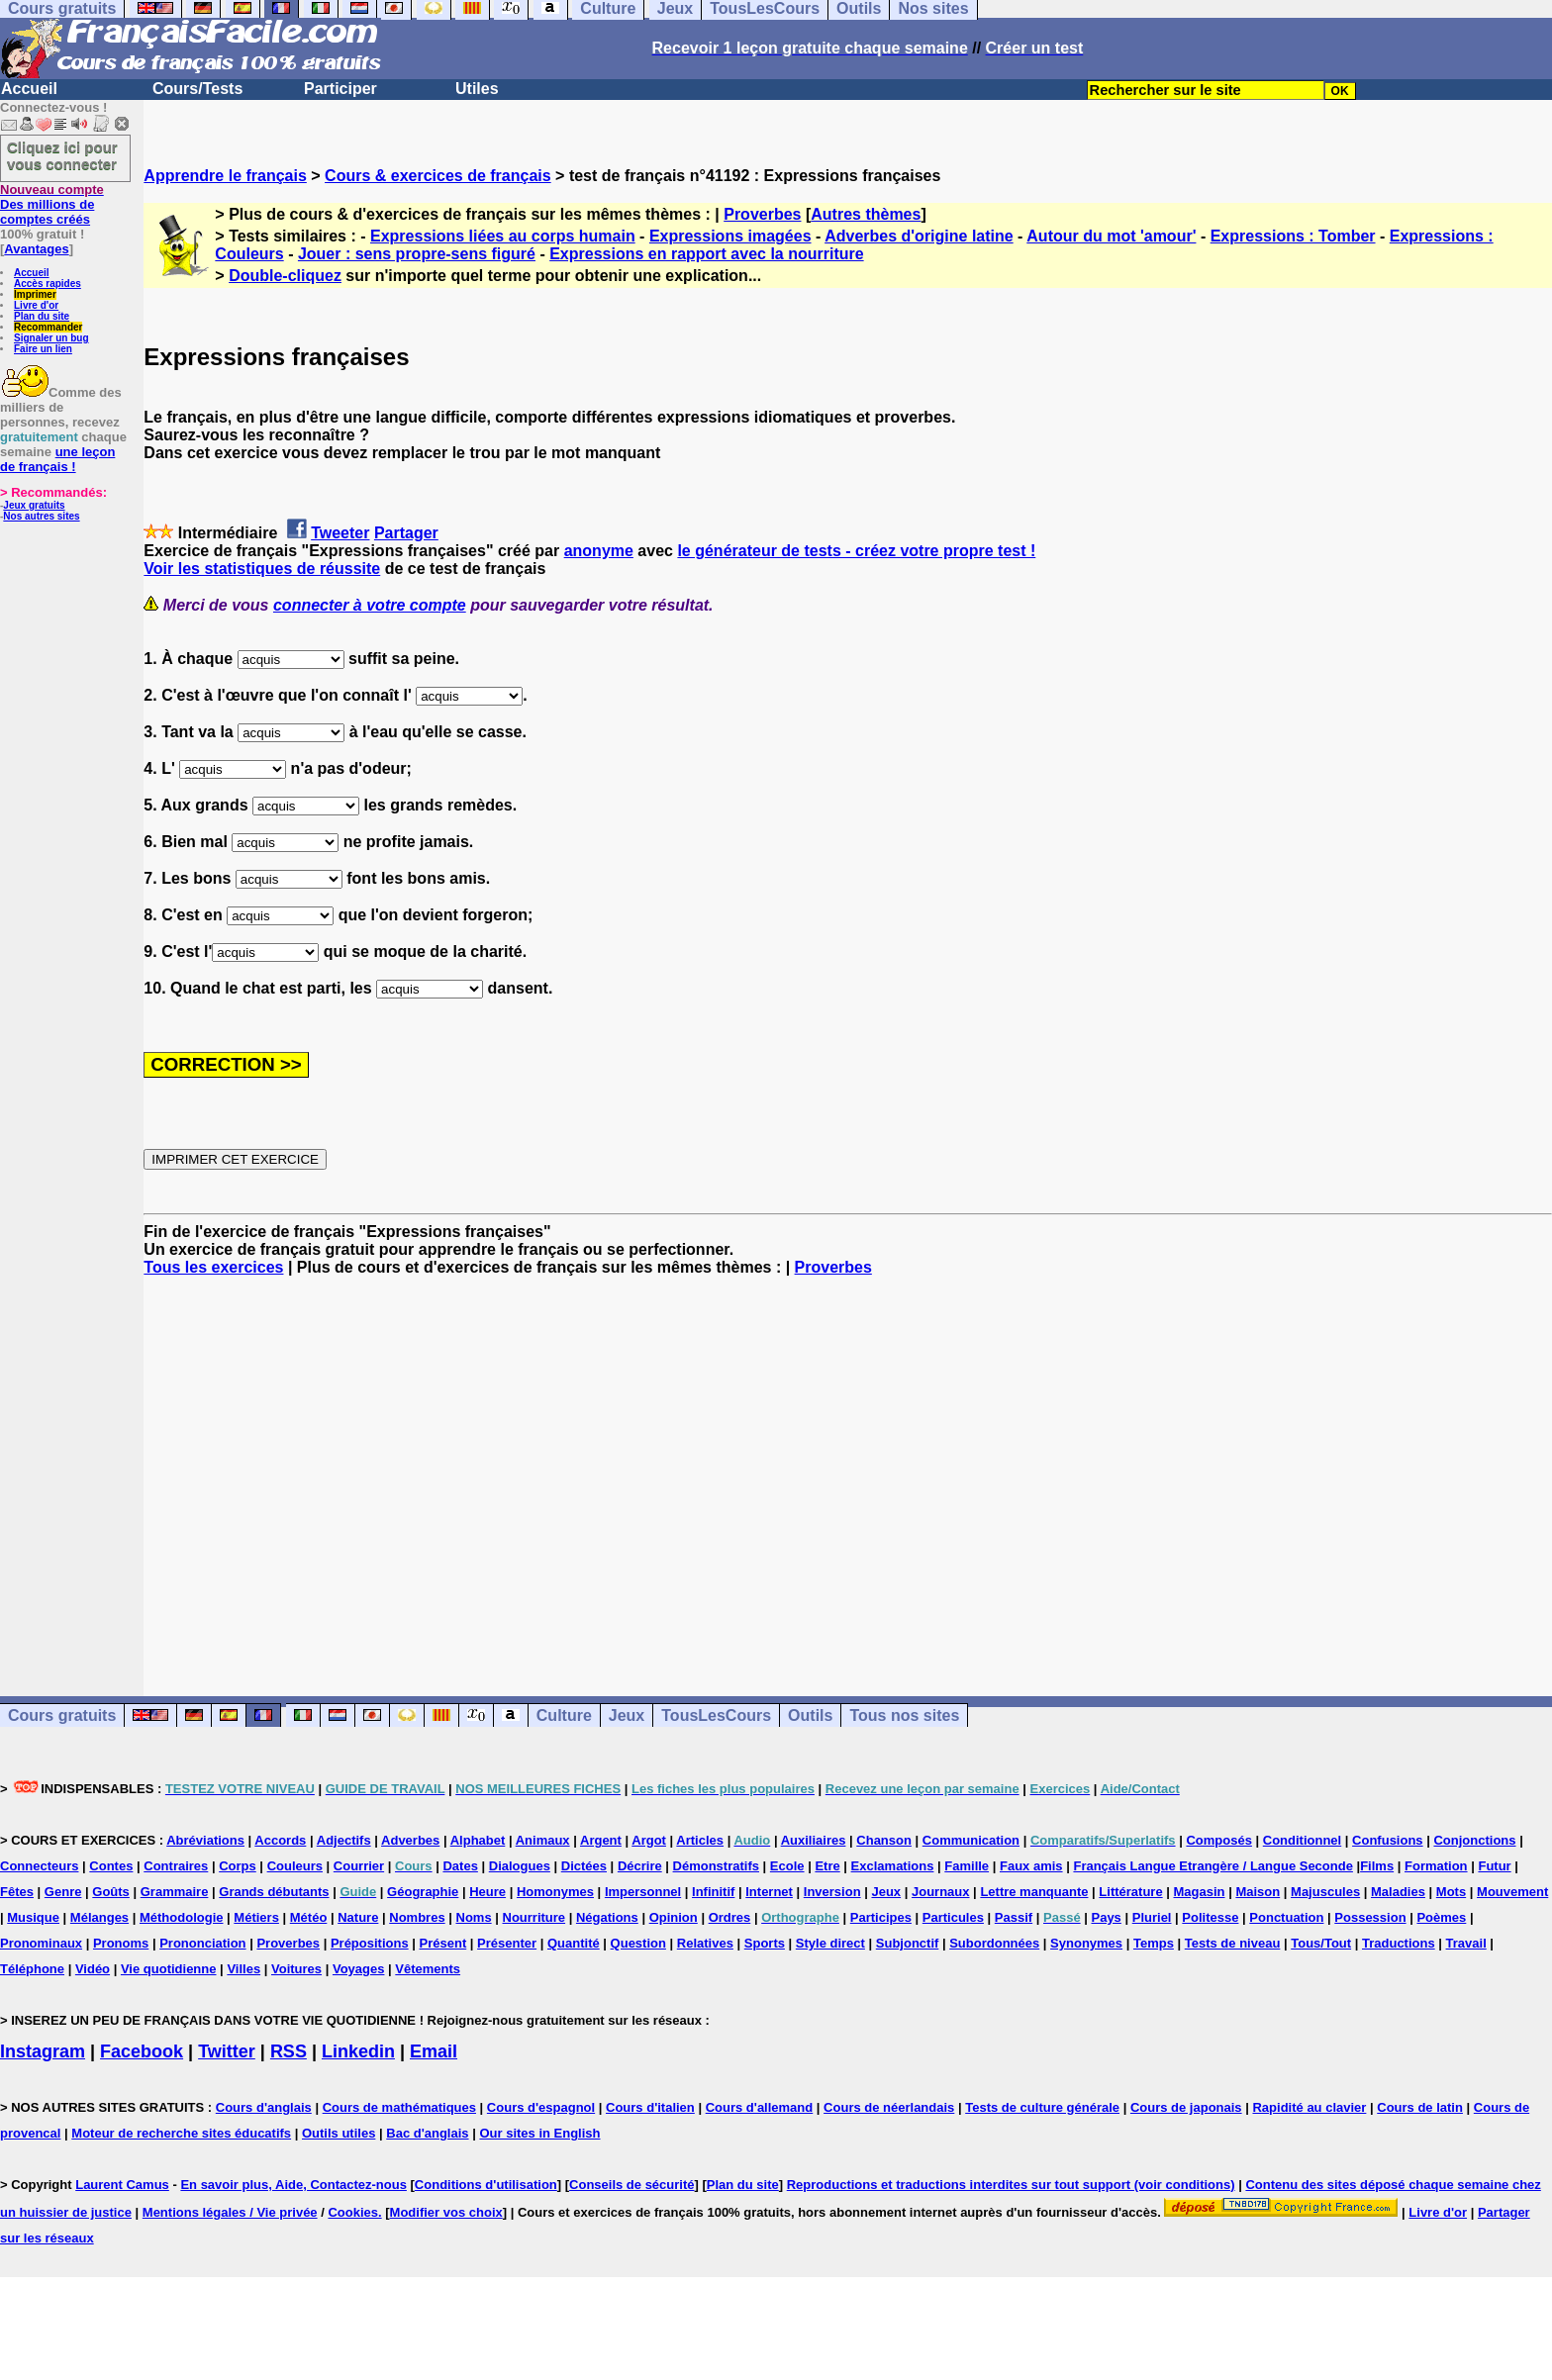 The height and width of the screenshot is (2380, 1552). I want to click on Utiles, so click(477, 88).